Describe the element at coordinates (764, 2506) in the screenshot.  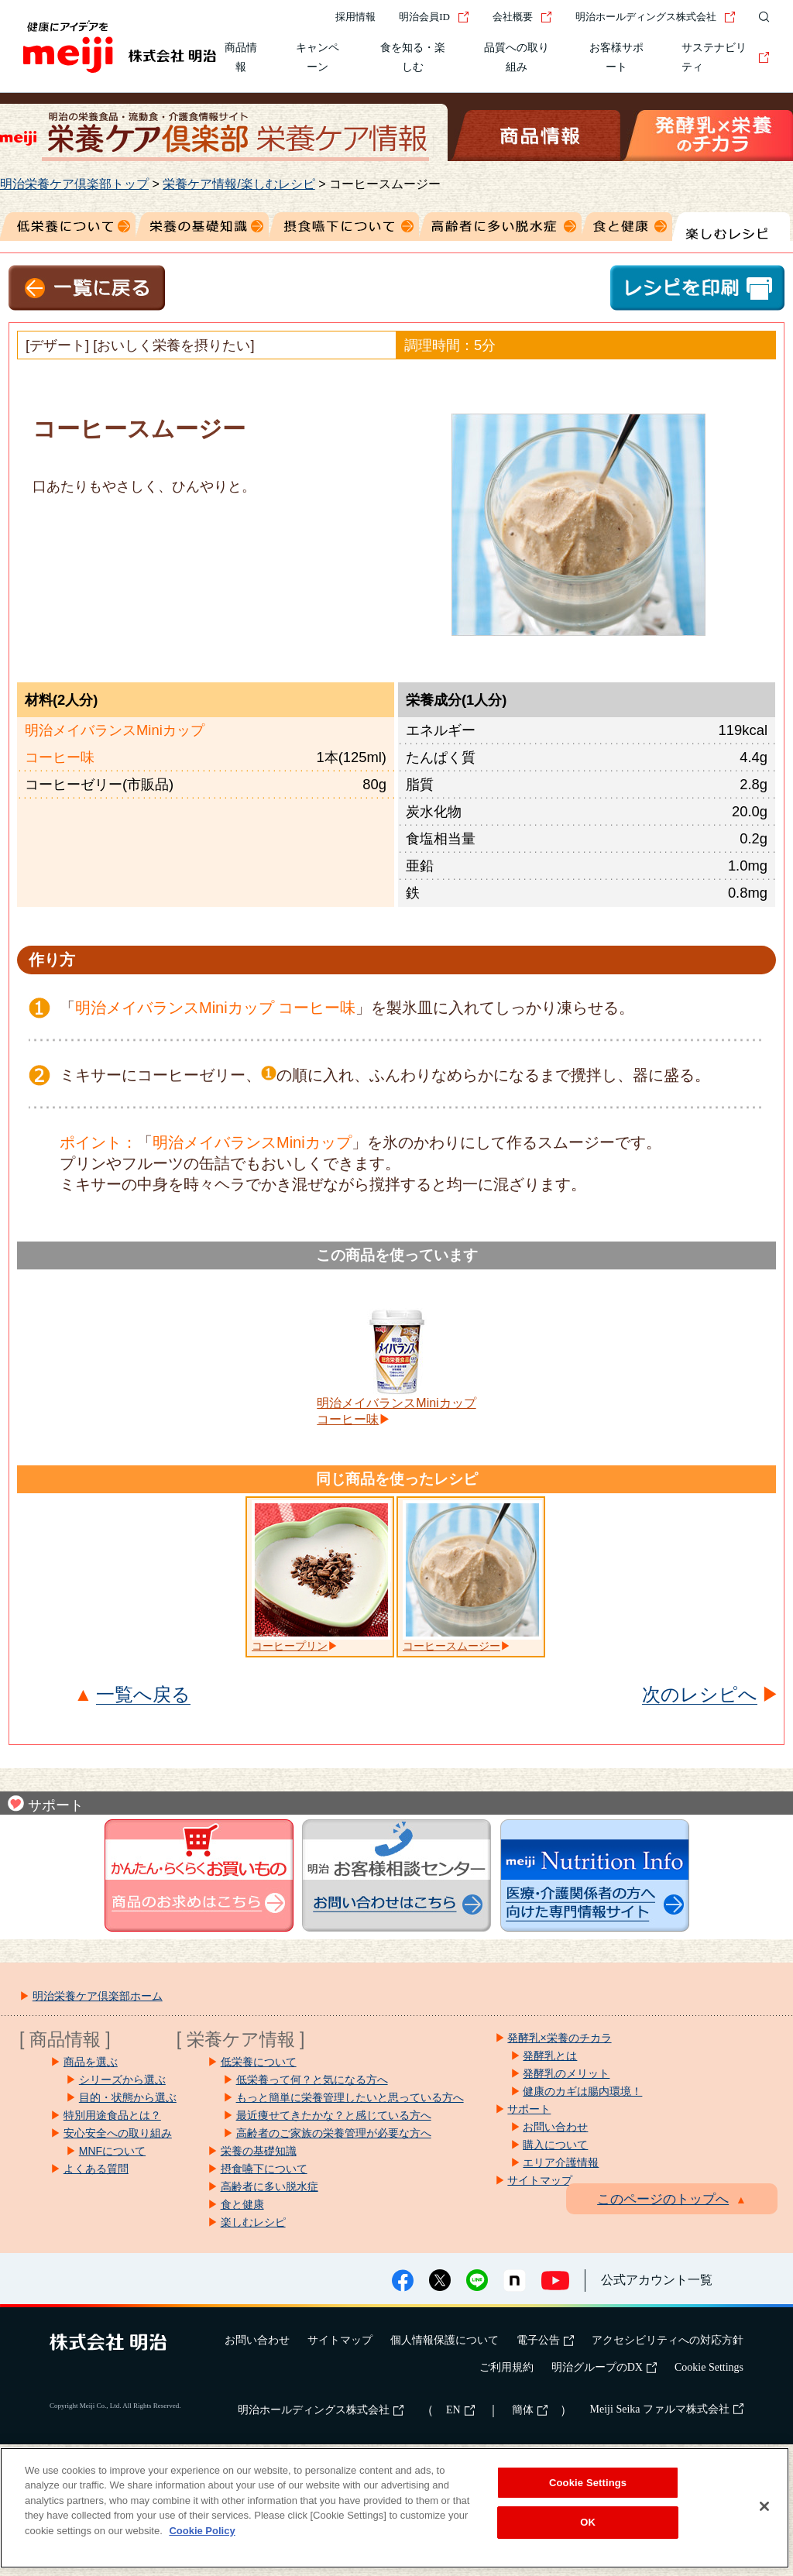
I see `[Close]` at that location.